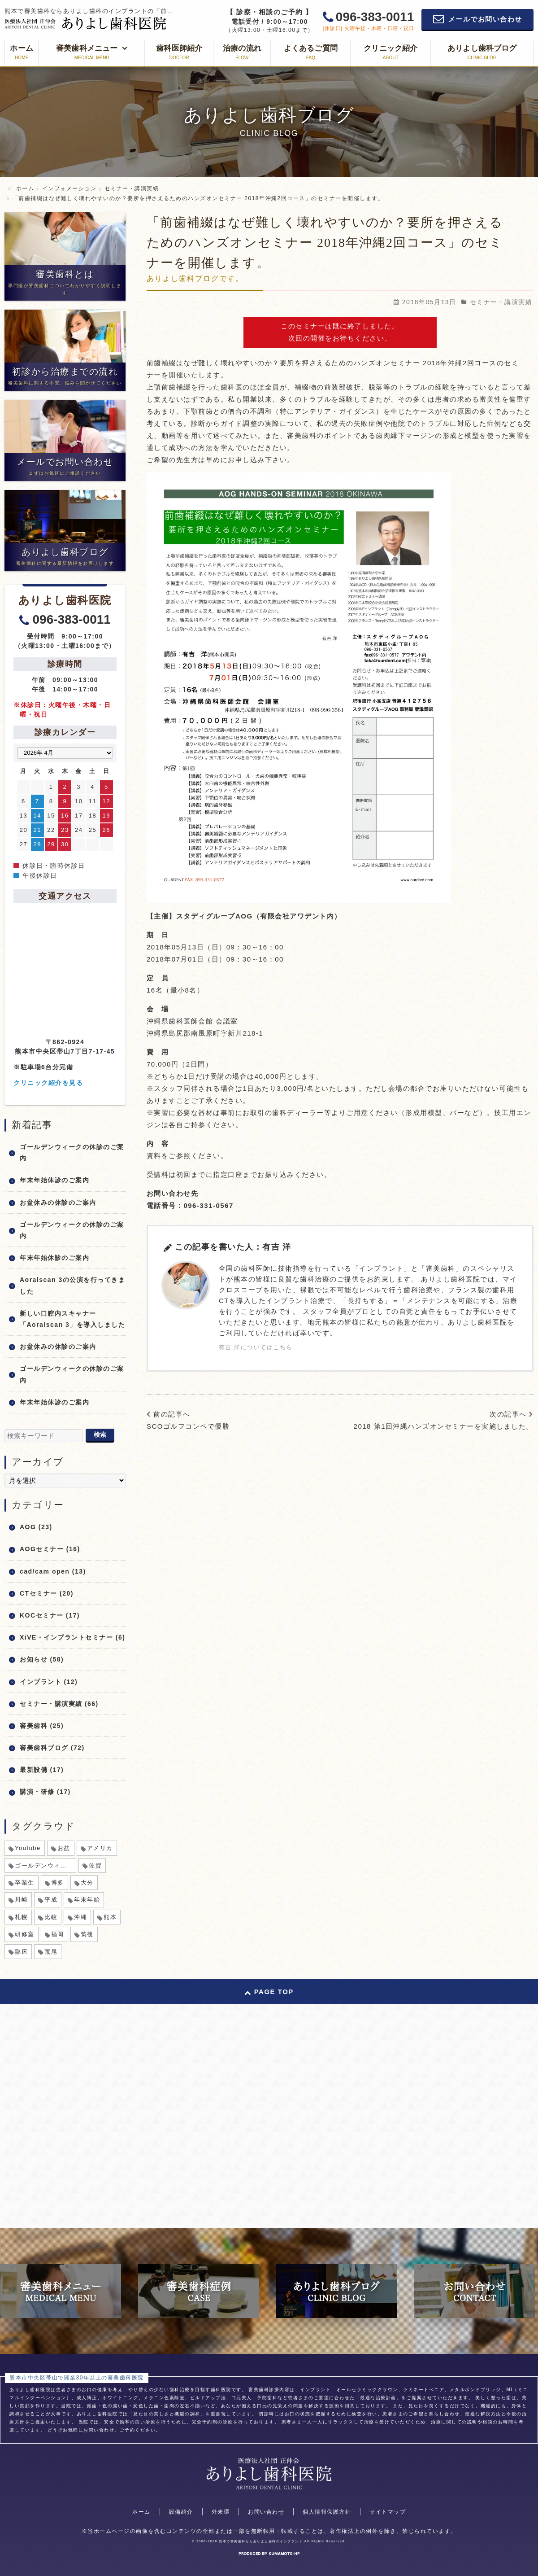  Describe the element at coordinates (72, 1285) in the screenshot. I see `Aoralscan 3の公演を行ってきました` at that location.